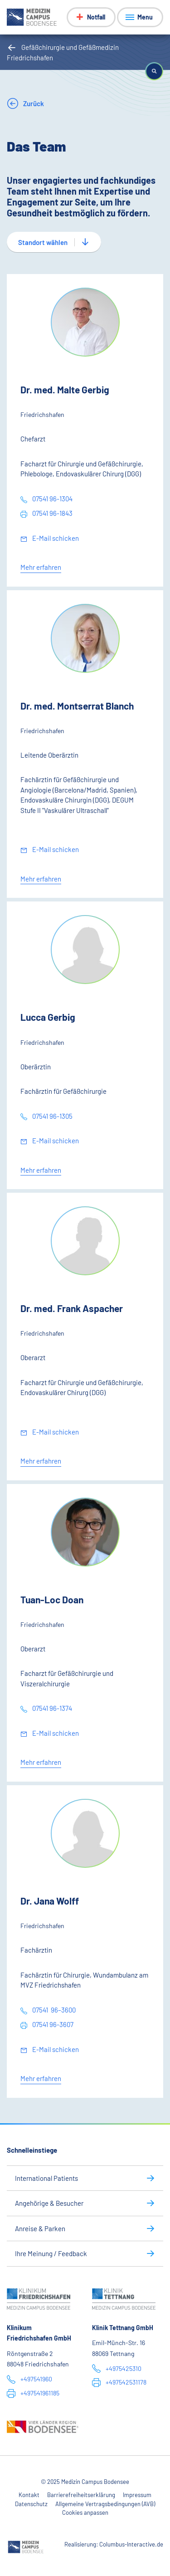 This screenshot has width=170, height=2576. Describe the element at coordinates (53, 2010) in the screenshot. I see `07541 96–3600` at that location.